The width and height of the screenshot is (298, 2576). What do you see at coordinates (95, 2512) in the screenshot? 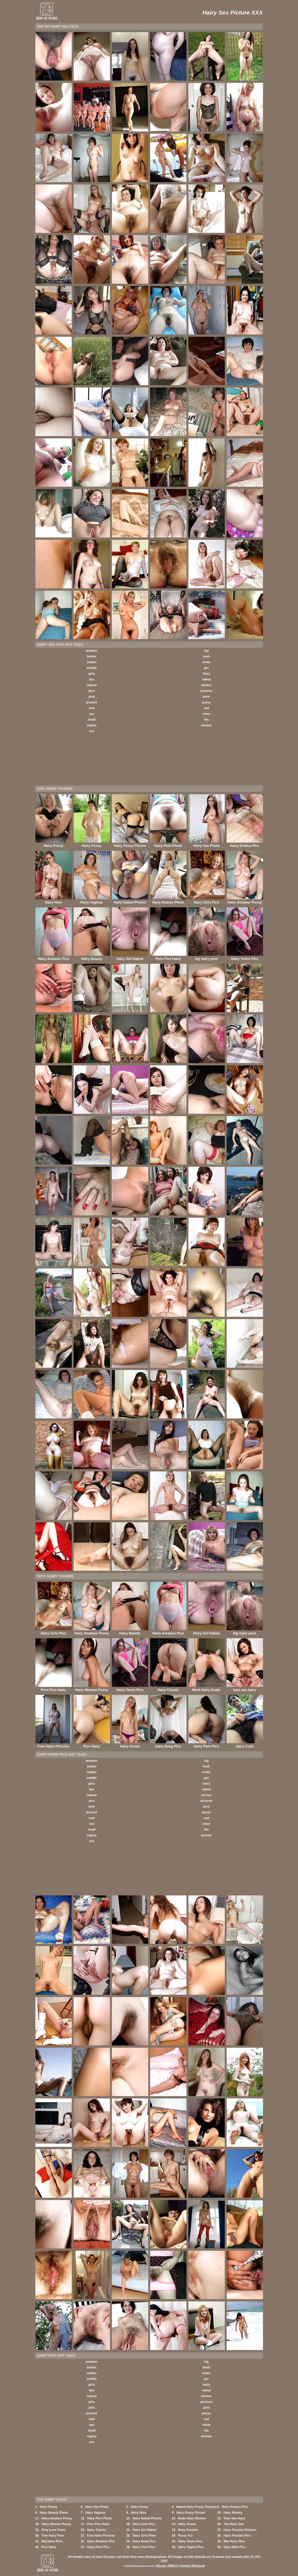
I see `Hairy Vaginas` at bounding box center [95, 2512].